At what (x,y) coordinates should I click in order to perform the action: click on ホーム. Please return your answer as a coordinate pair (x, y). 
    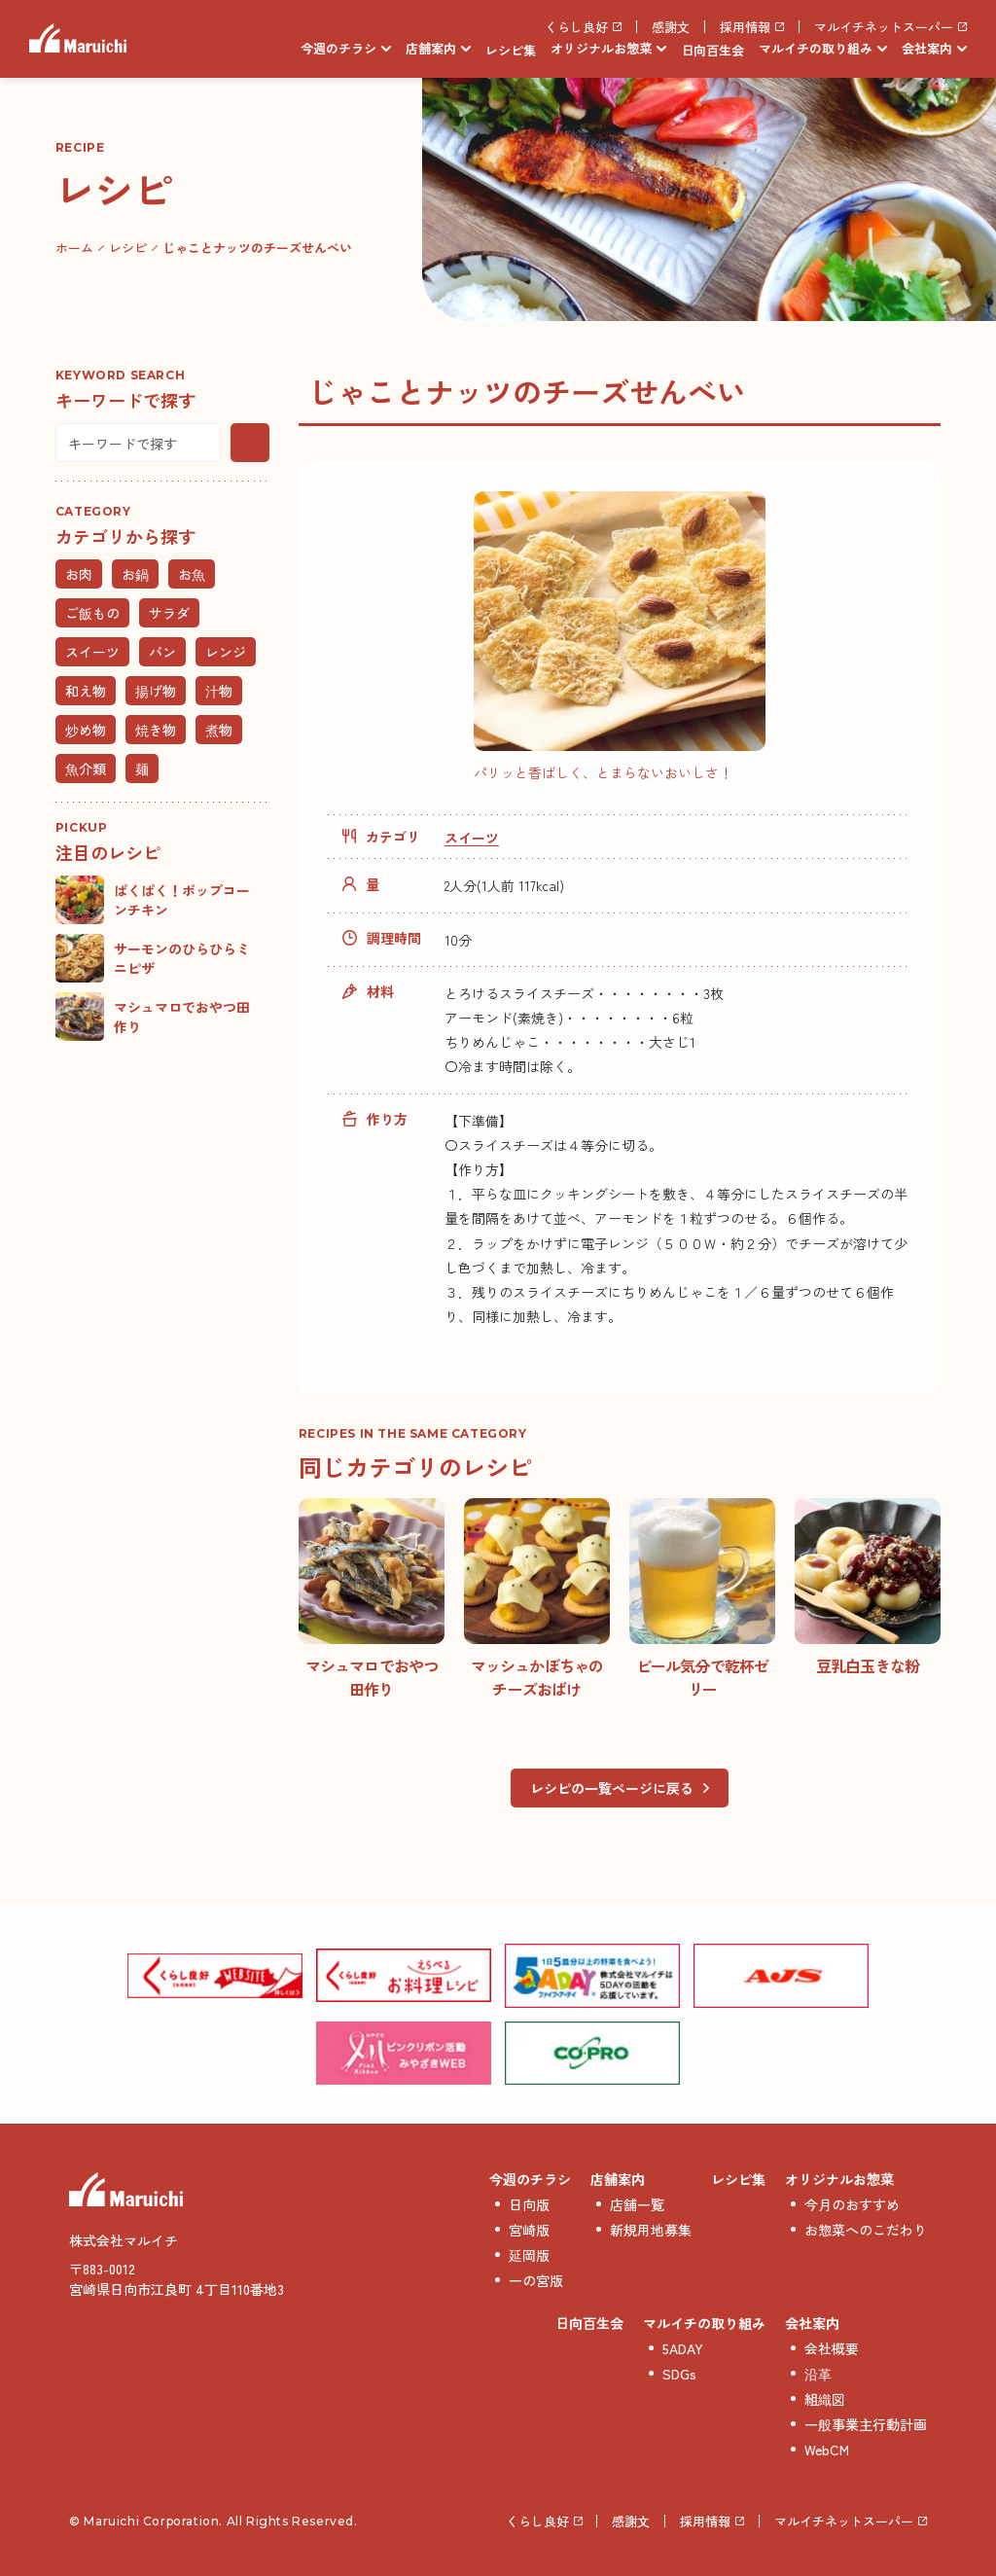
    Looking at the image, I should click on (74, 247).